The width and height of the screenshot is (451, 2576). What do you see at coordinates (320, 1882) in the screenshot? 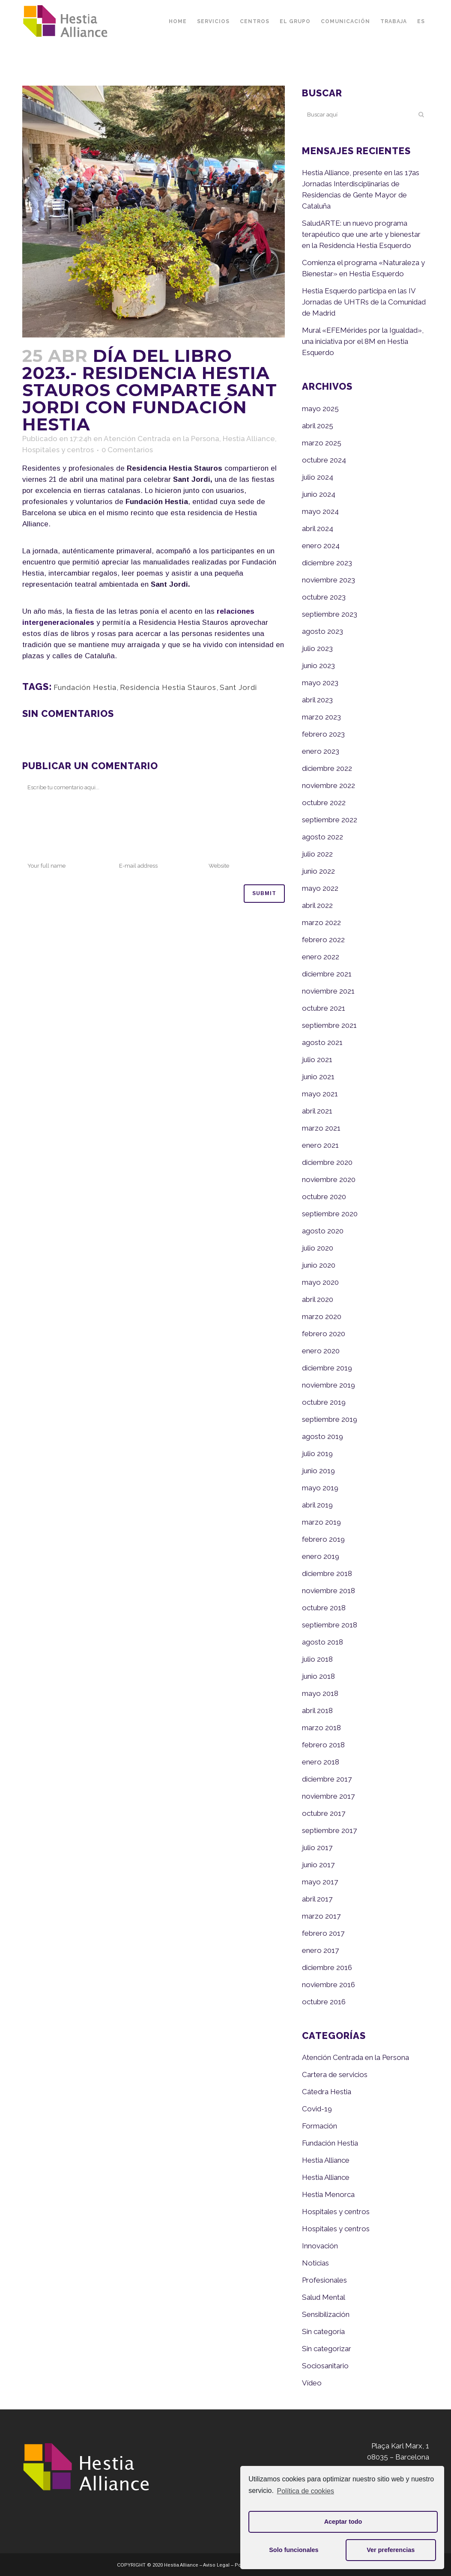
I see `mayo 2017` at bounding box center [320, 1882].